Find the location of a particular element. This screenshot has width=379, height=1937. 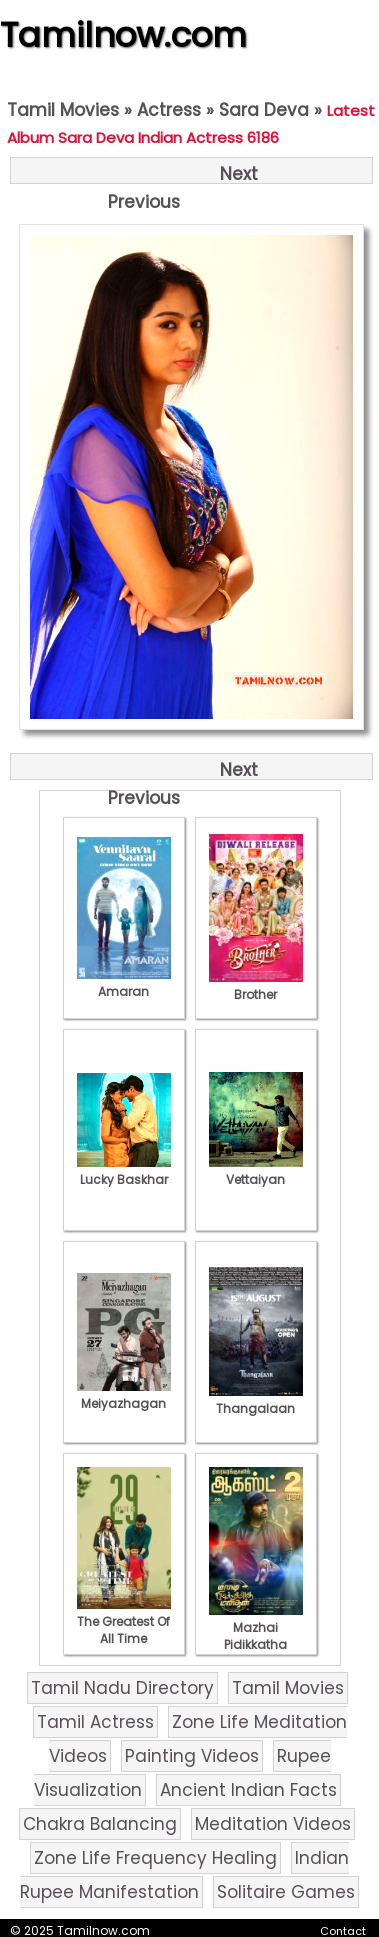

Amaran is located at coordinates (124, 983).